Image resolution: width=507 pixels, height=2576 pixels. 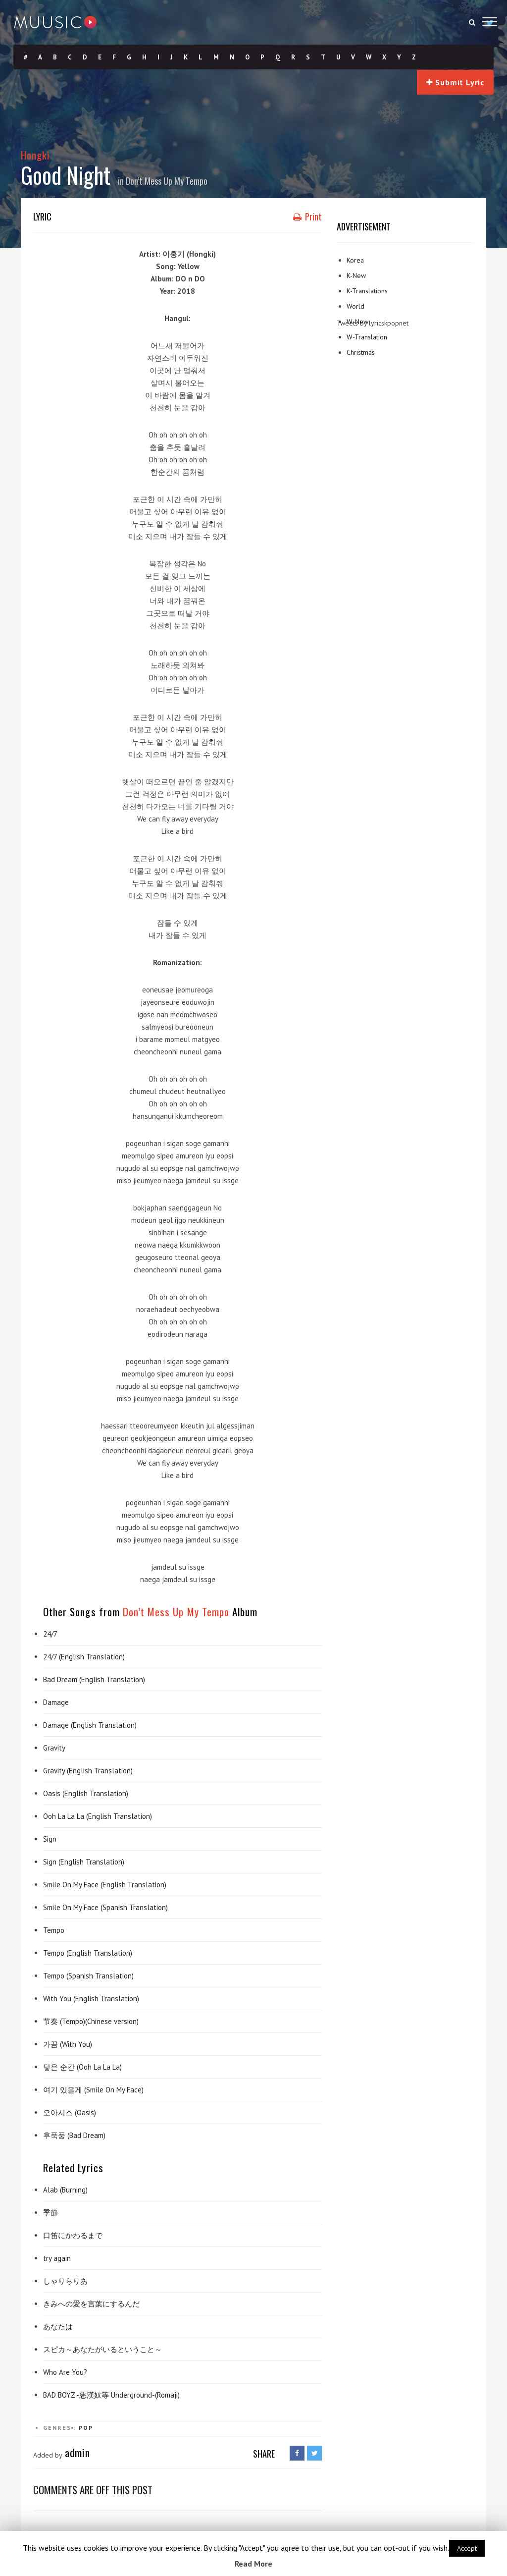 I want to click on Smile On My Face (Spanish Translation), so click(x=105, y=1907).